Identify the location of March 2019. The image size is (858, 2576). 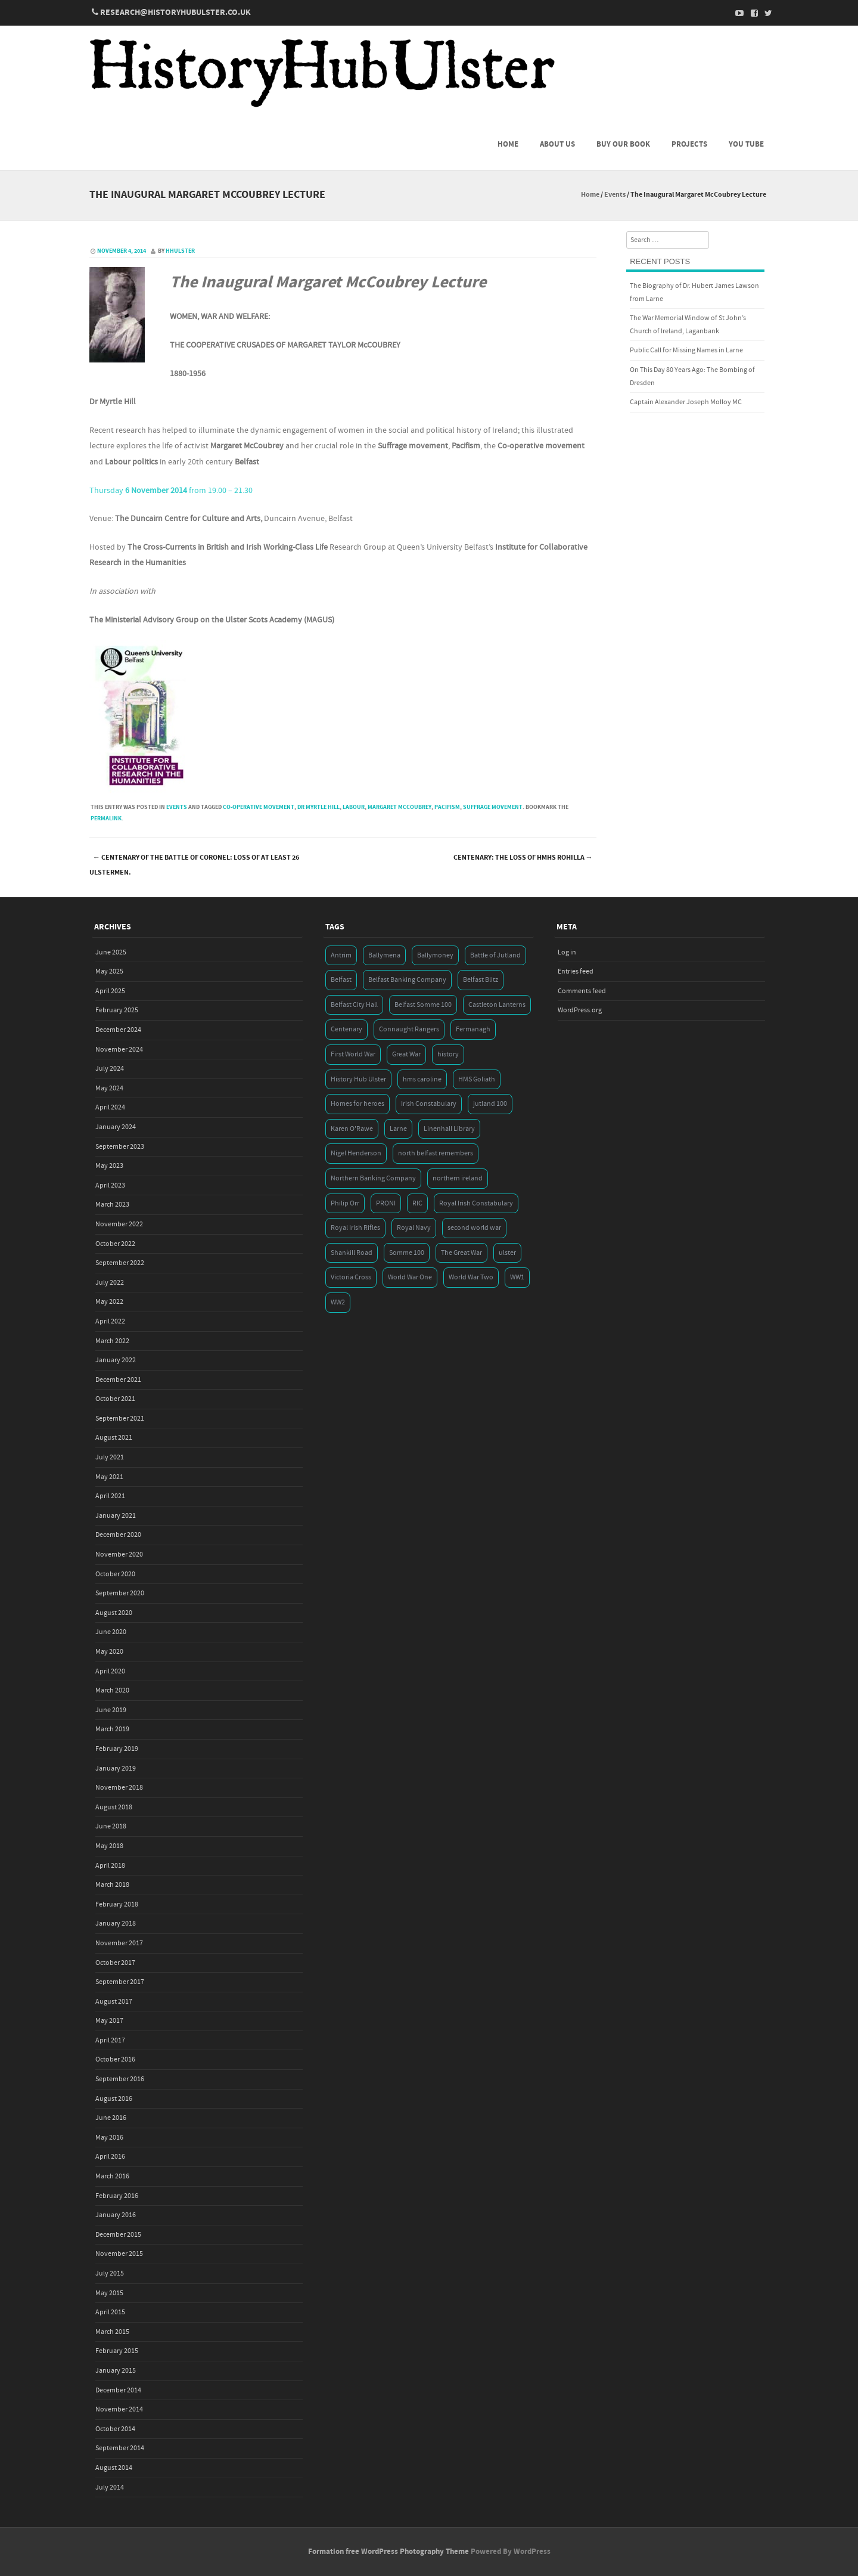
(112, 1729).